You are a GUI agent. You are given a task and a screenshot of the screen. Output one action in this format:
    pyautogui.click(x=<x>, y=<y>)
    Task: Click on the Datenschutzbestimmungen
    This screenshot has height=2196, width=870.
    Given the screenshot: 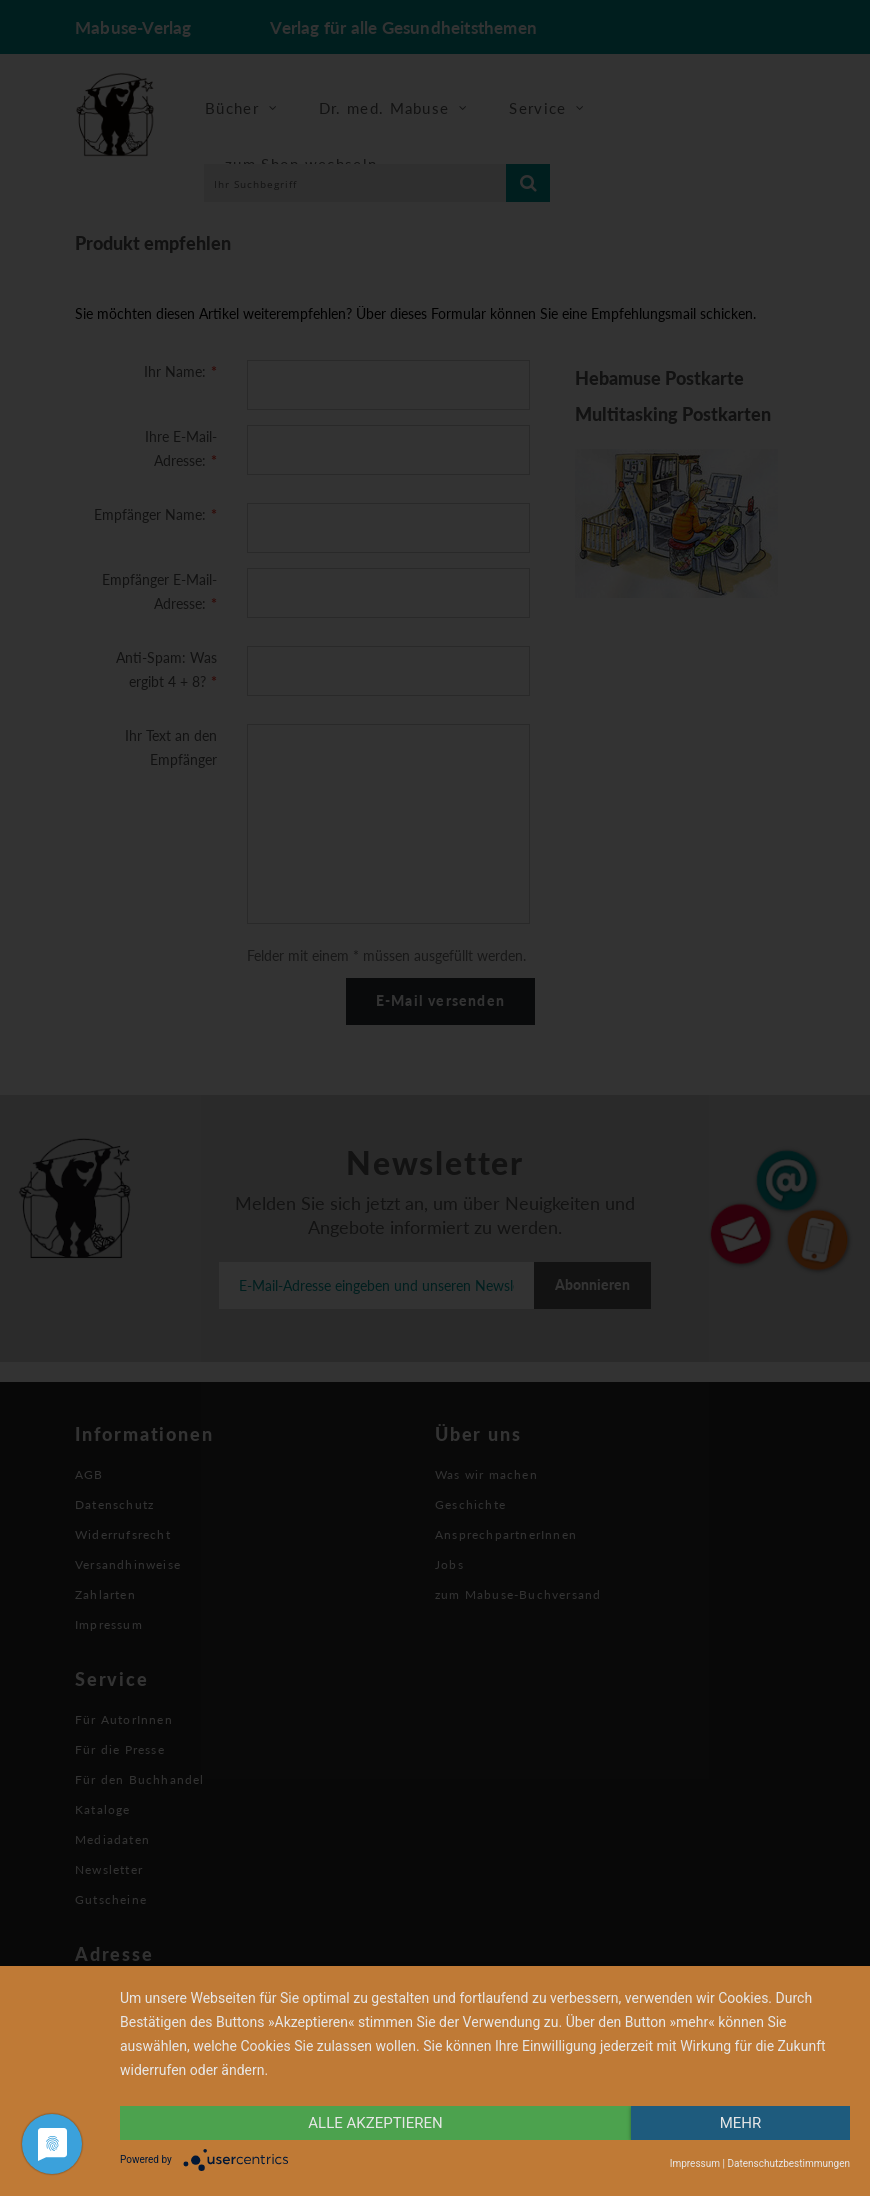 What is the action you would take?
    pyautogui.click(x=788, y=2163)
    